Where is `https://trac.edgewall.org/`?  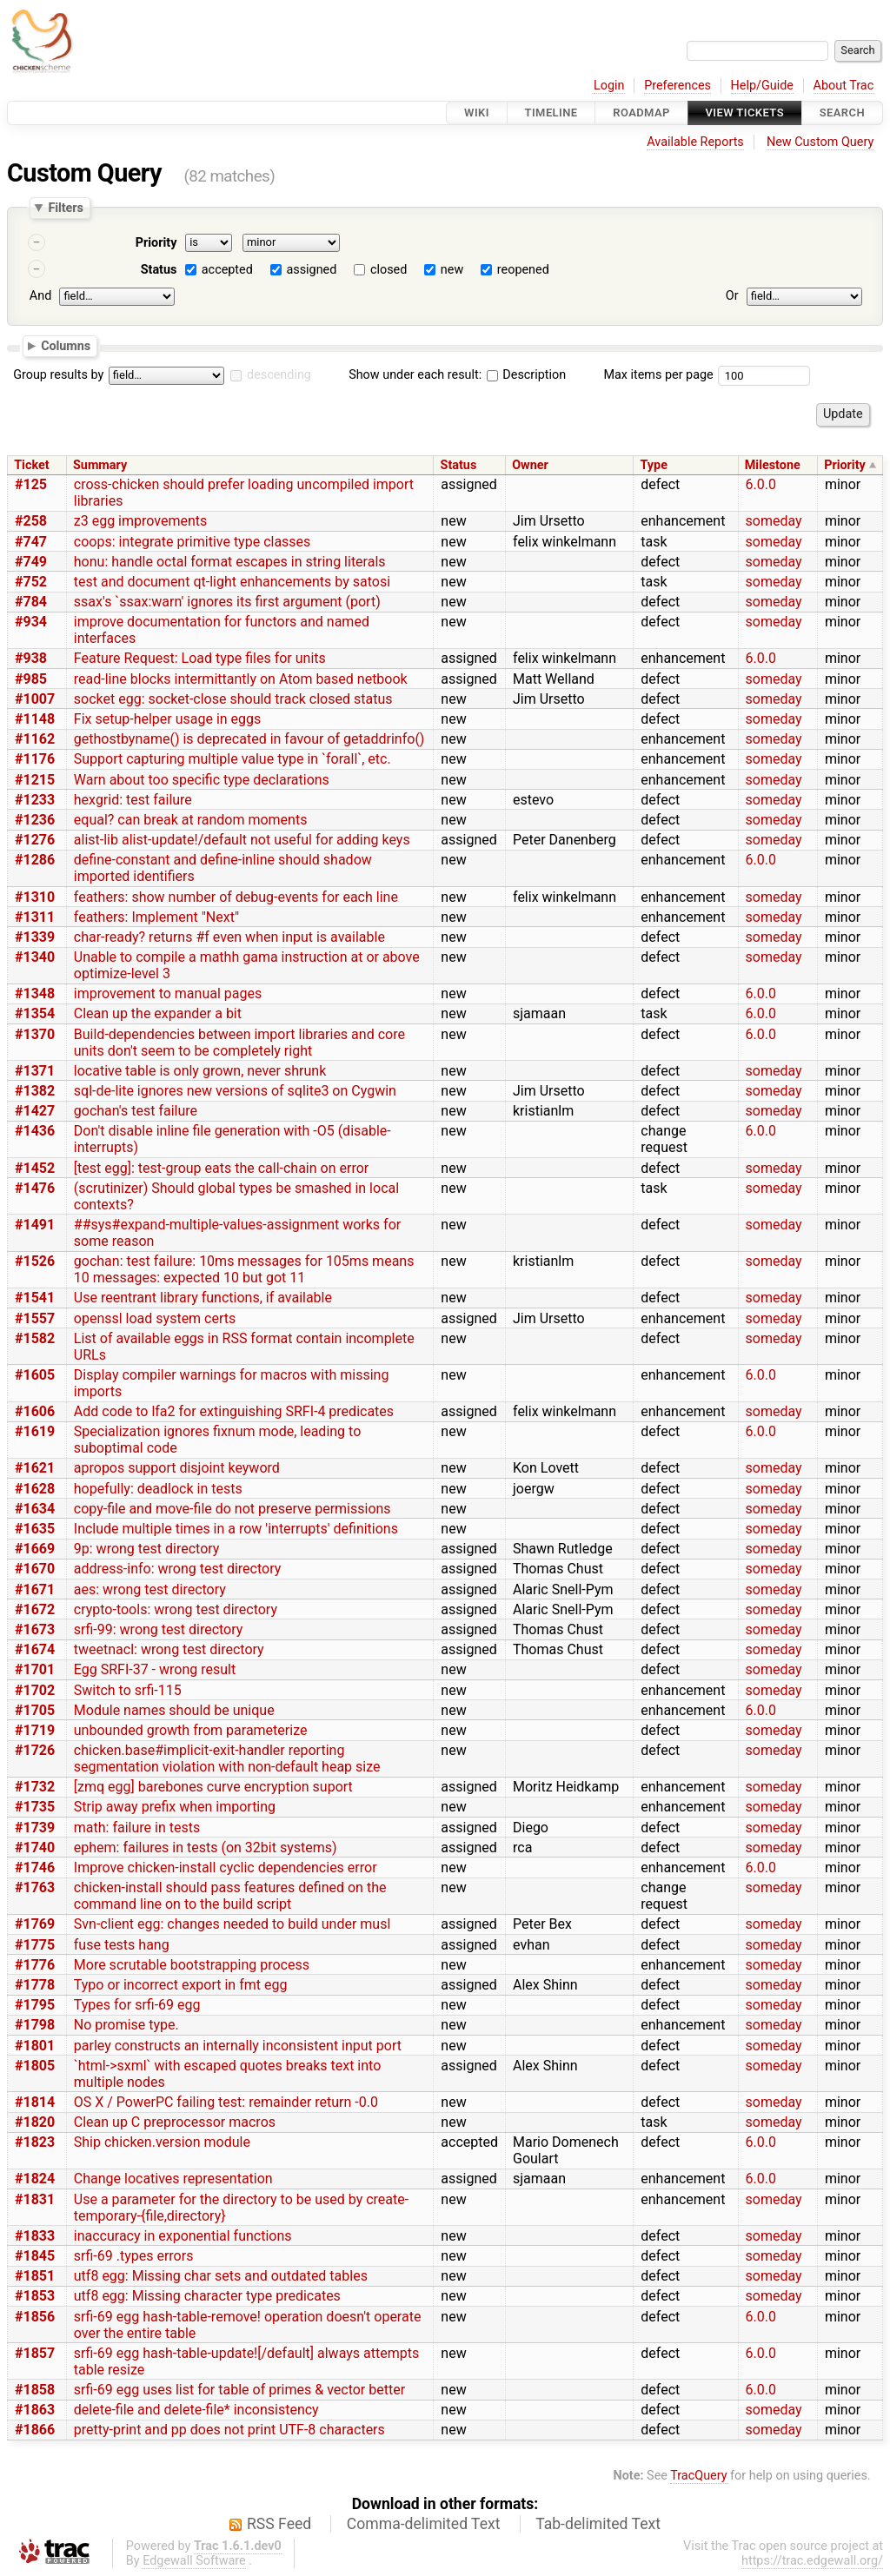 https://trac.edgewall.org/ is located at coordinates (812, 2560).